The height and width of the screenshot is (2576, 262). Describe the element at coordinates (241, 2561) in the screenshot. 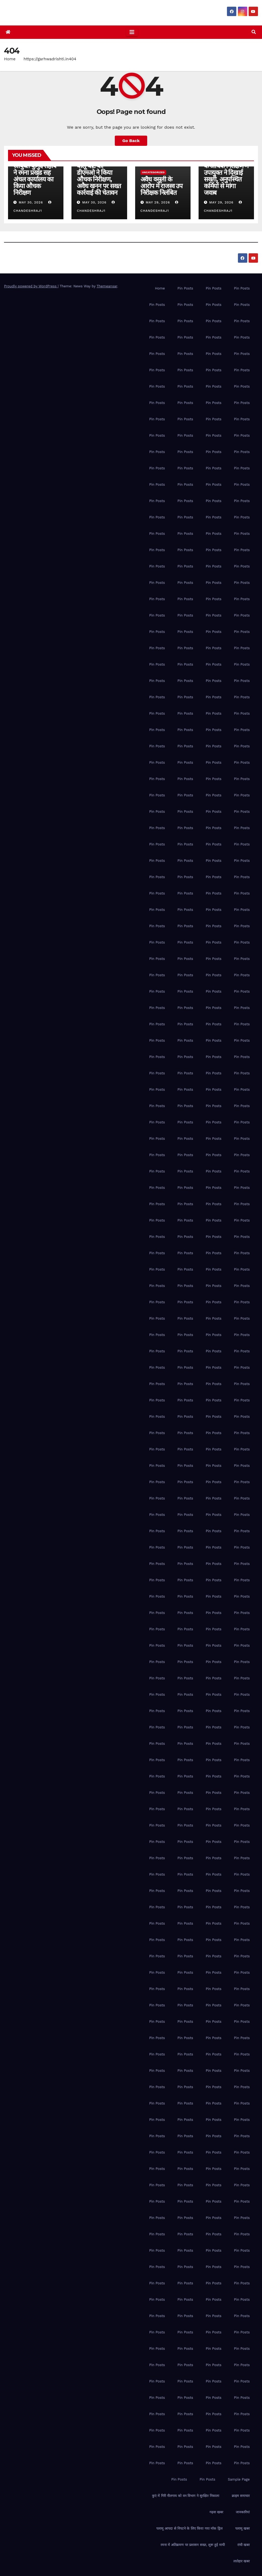

I see `लातेहार खबर` at that location.